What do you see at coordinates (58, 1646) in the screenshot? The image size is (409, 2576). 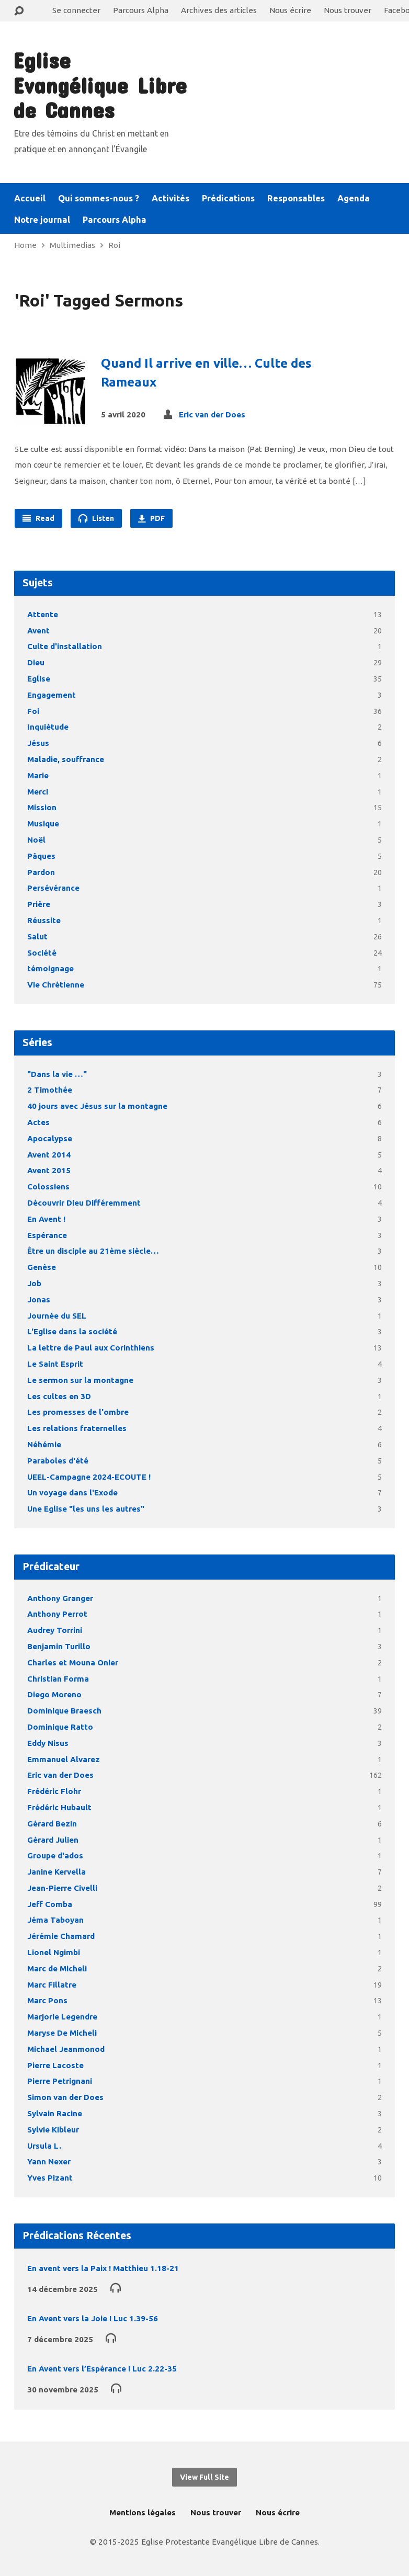 I see `Benjamin Turillo` at bounding box center [58, 1646].